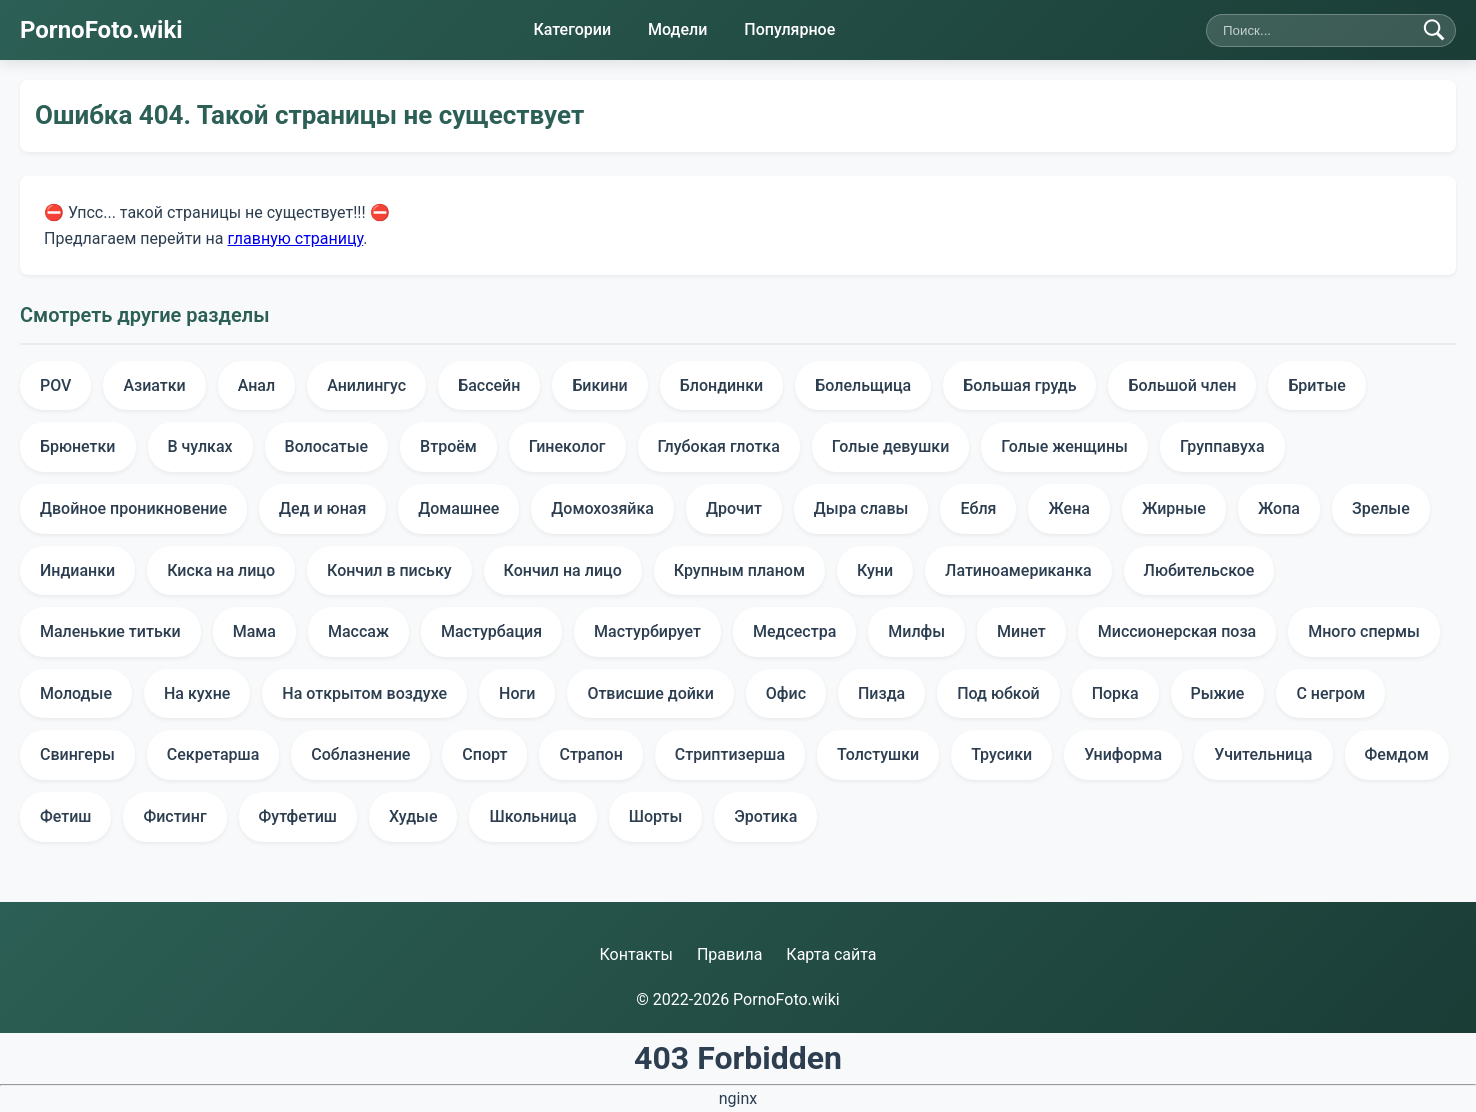 This screenshot has width=1476, height=1112. Describe the element at coordinates (729, 954) in the screenshot. I see `Правила` at that location.